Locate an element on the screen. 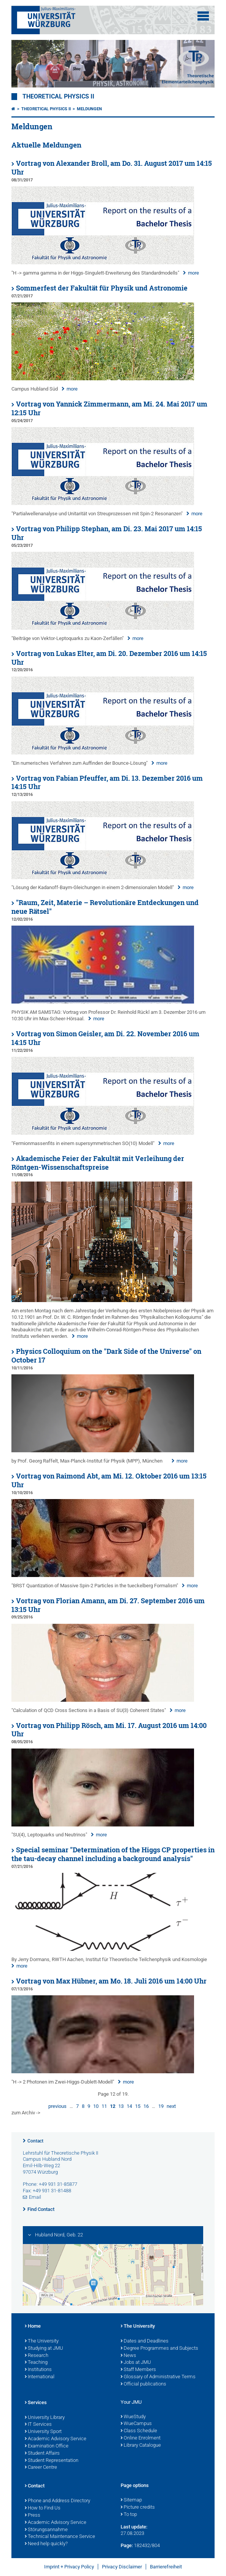 The width and height of the screenshot is (226, 2576). Sitemap is located at coordinates (131, 2500).